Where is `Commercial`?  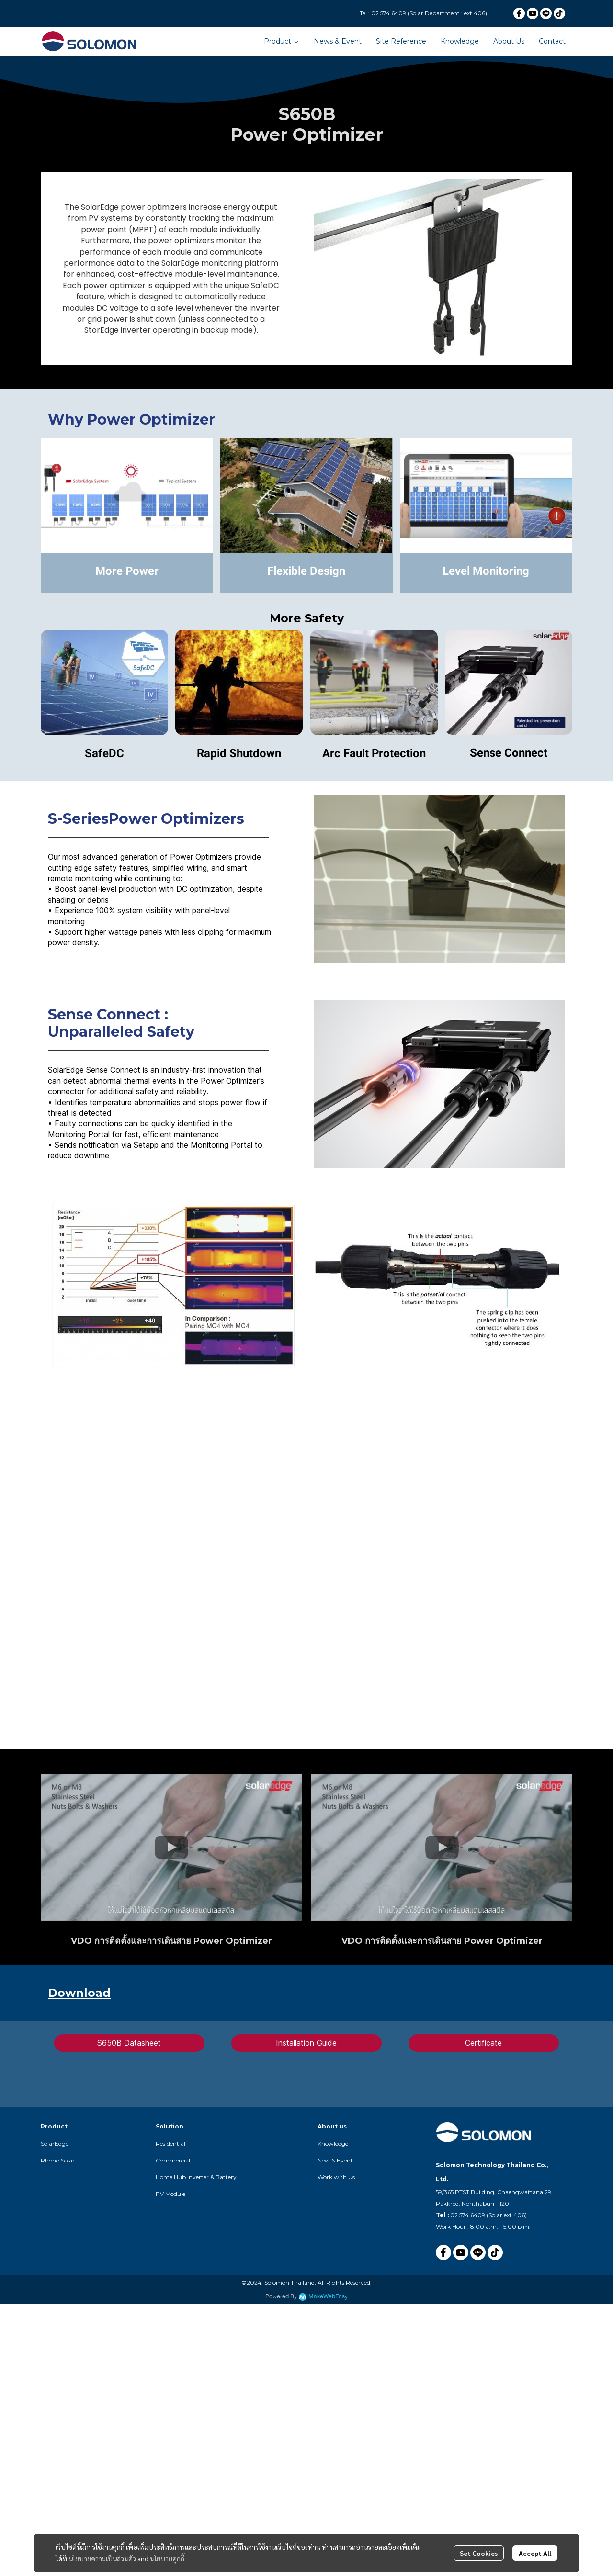
Commercial is located at coordinates (173, 2160).